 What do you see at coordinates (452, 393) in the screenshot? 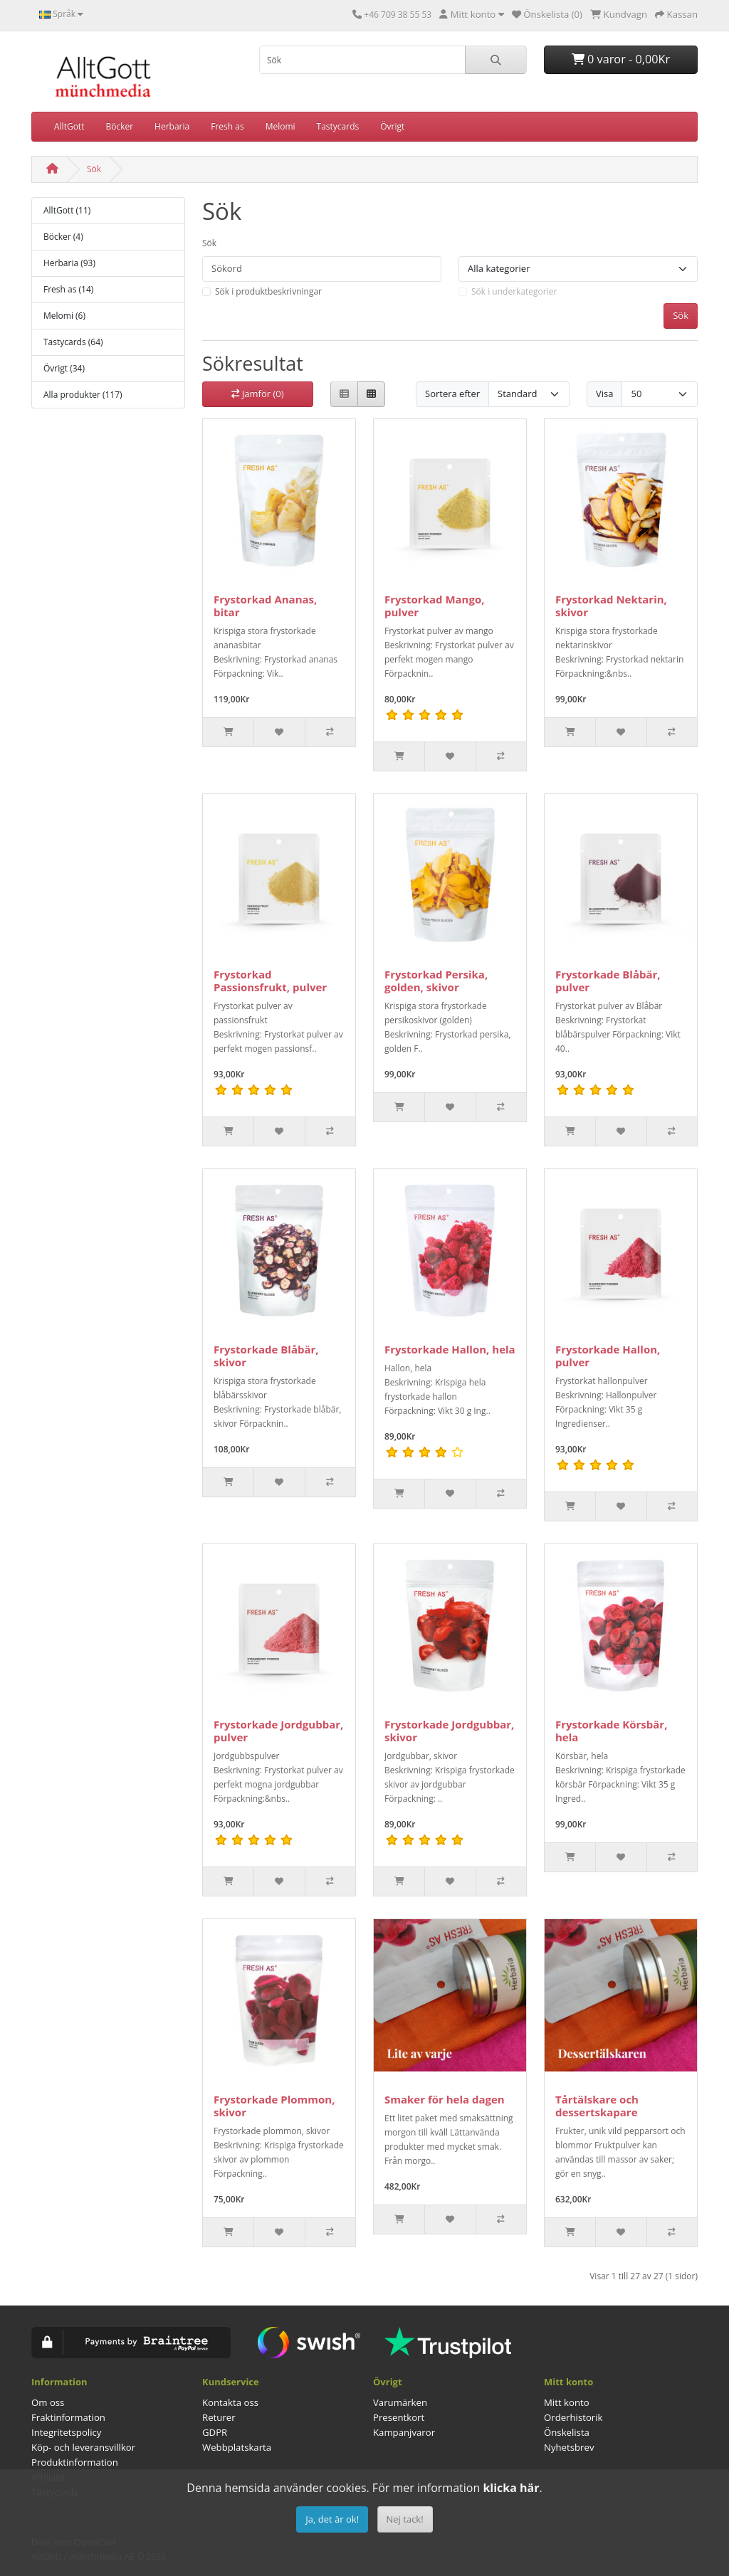
I see `Sortera efter` at bounding box center [452, 393].